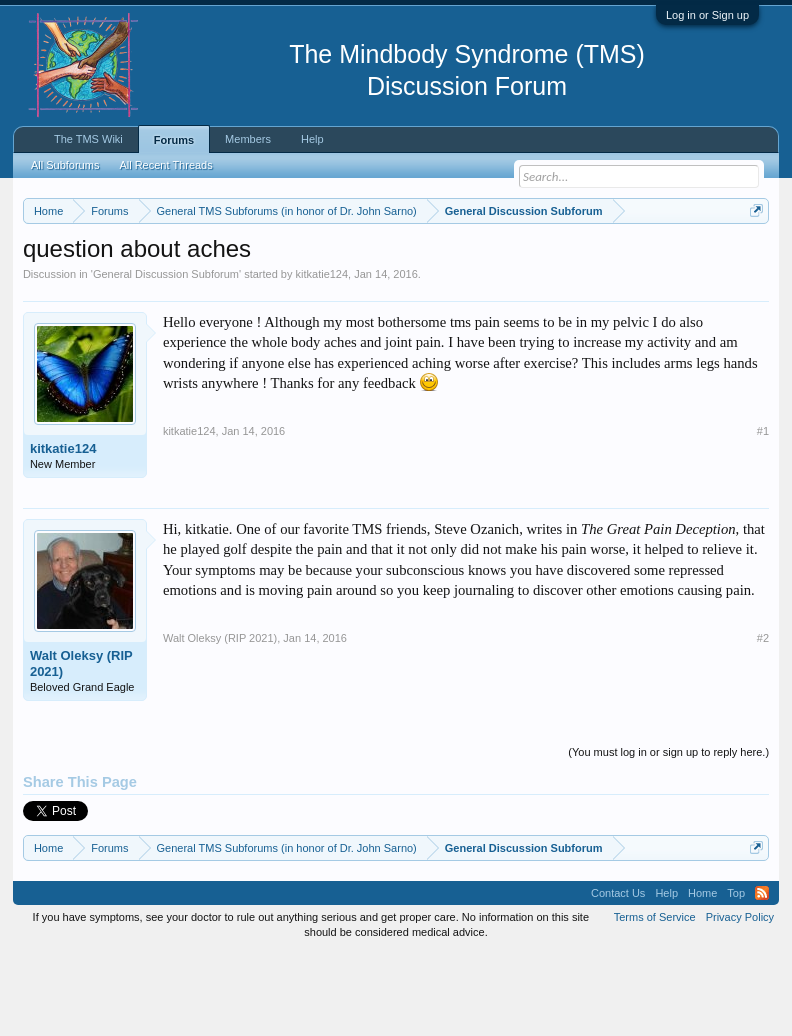  What do you see at coordinates (248, 139) in the screenshot?
I see `Members` at bounding box center [248, 139].